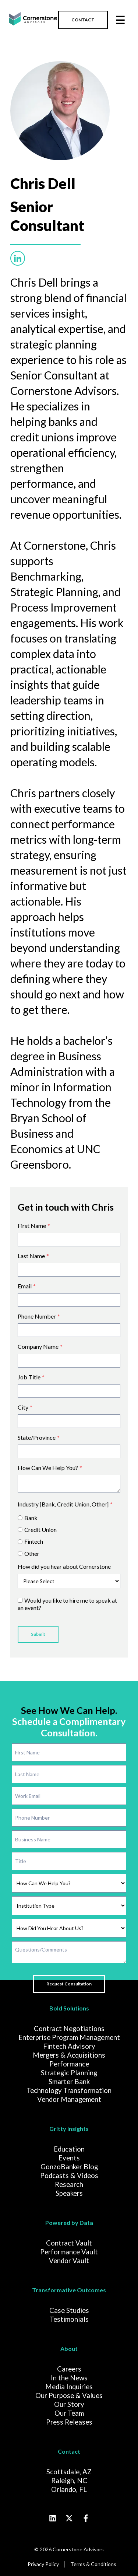 The width and height of the screenshot is (138, 2576). I want to click on Vendor Vault [menuitem], so click(69, 2261).